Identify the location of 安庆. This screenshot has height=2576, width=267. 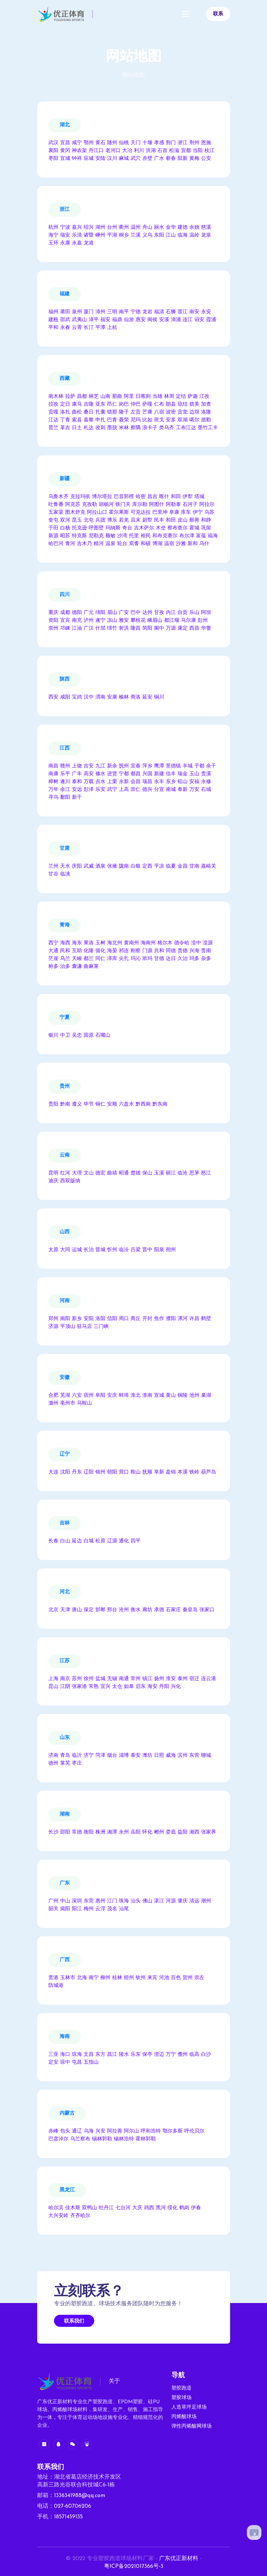
(112, 1395).